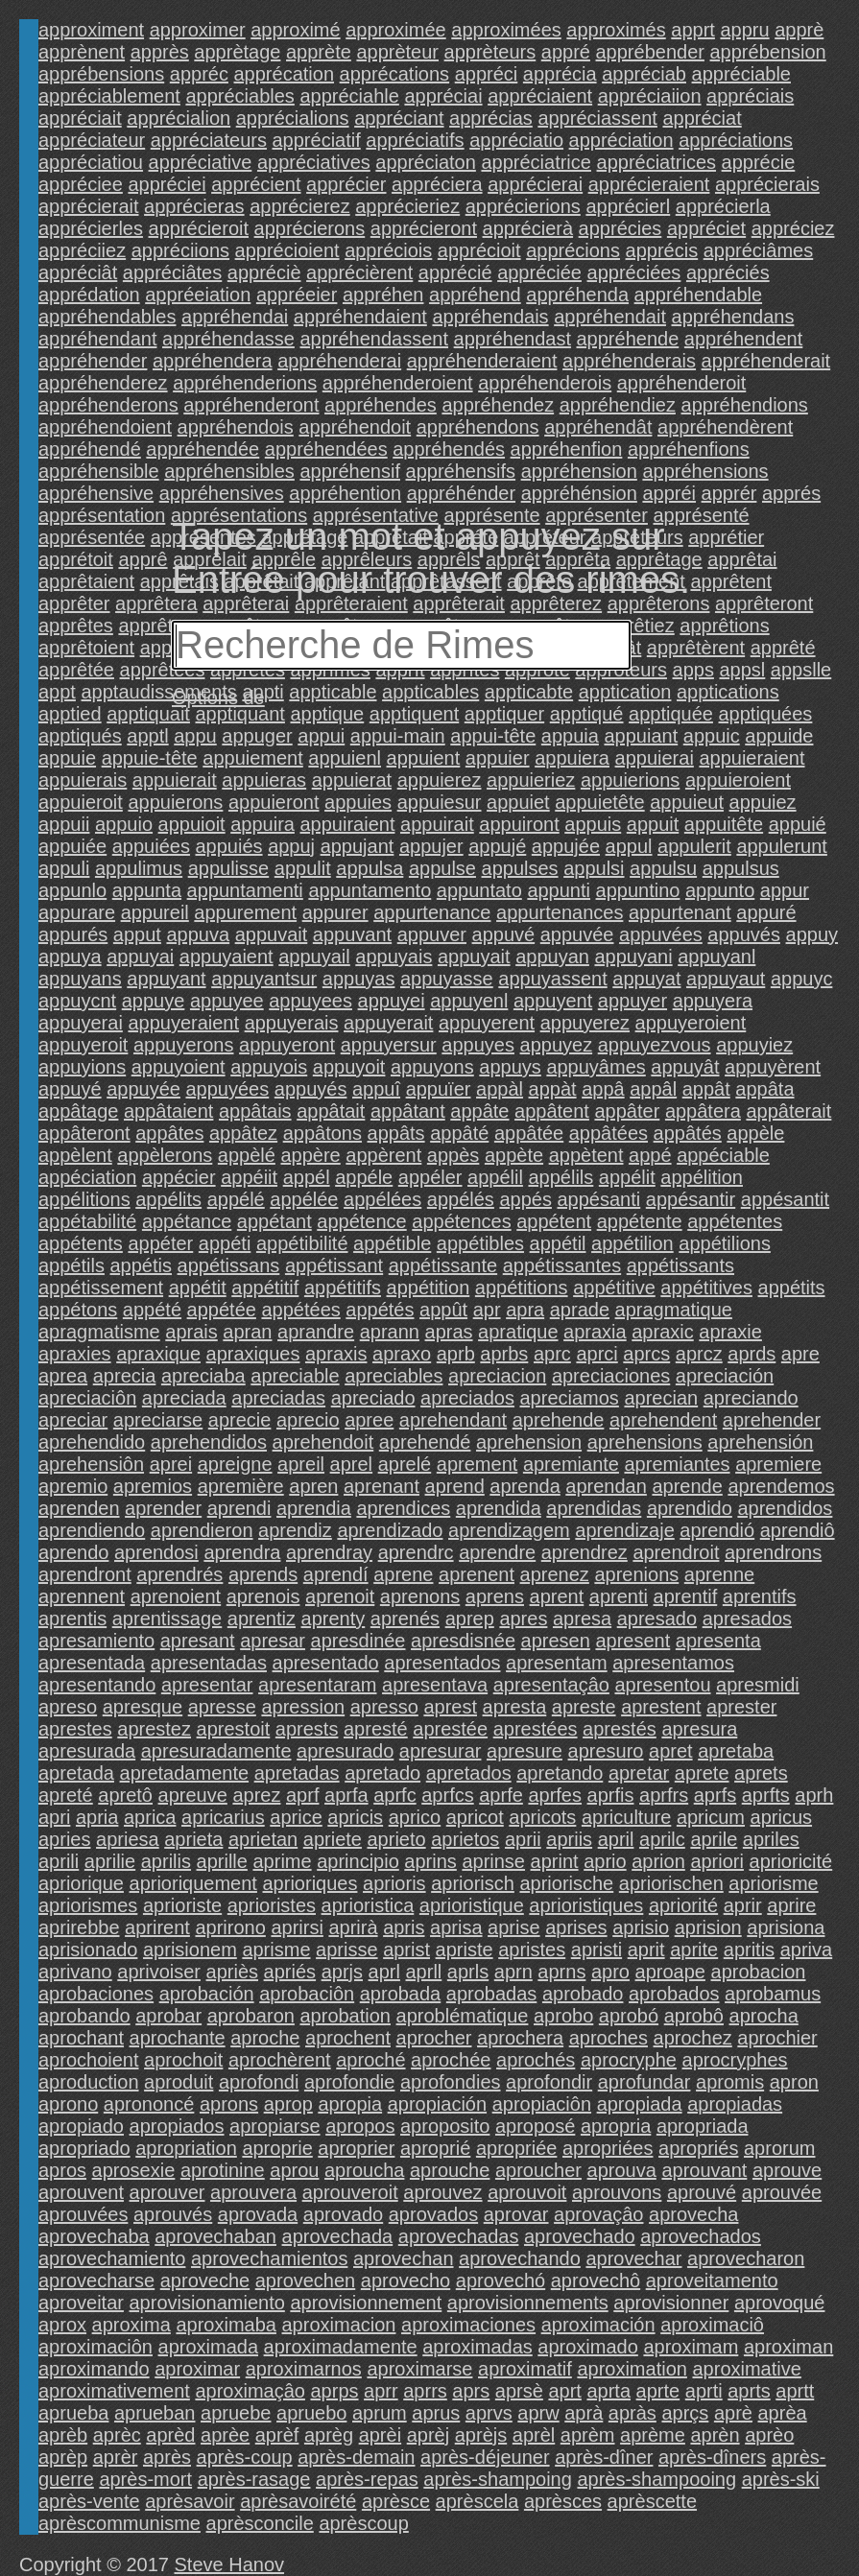  What do you see at coordinates (84, 1574) in the screenshot?
I see `aprendront` at bounding box center [84, 1574].